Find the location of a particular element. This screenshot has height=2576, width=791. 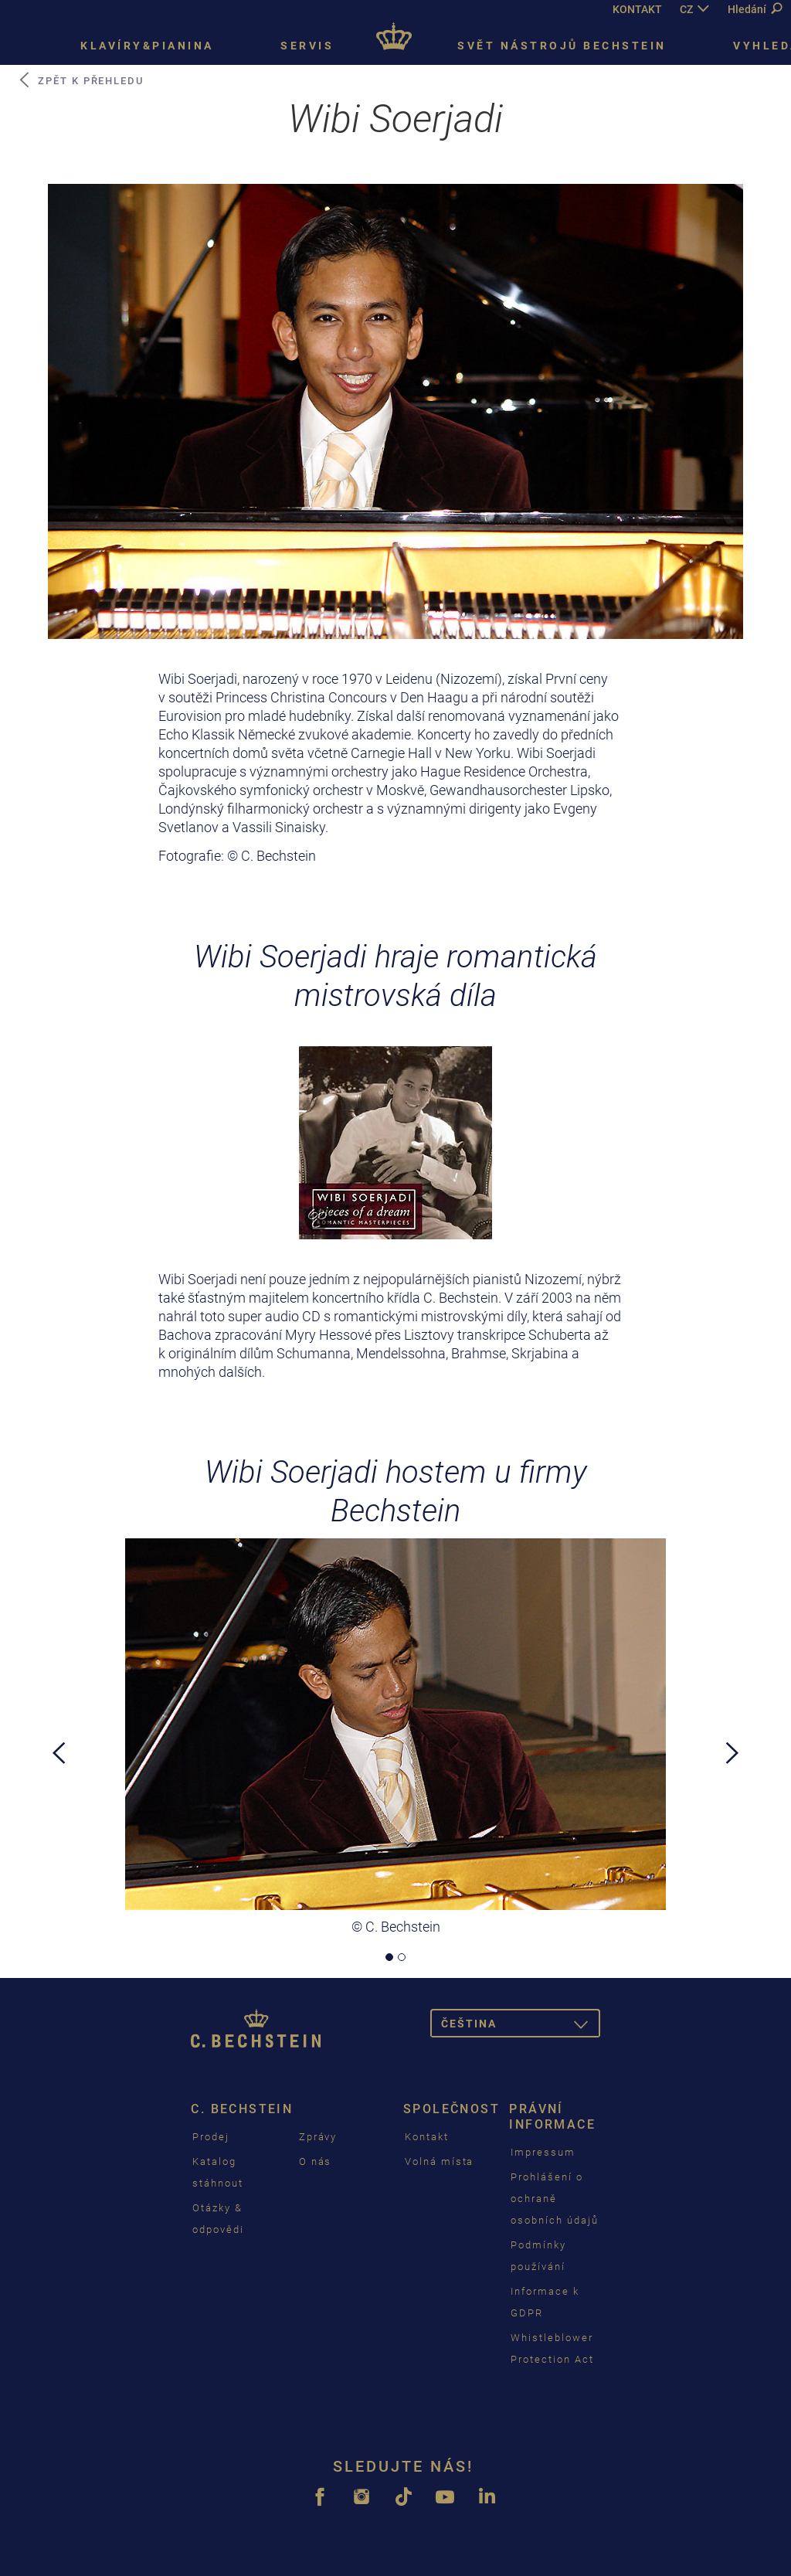

čeština is located at coordinates (520, 2026).